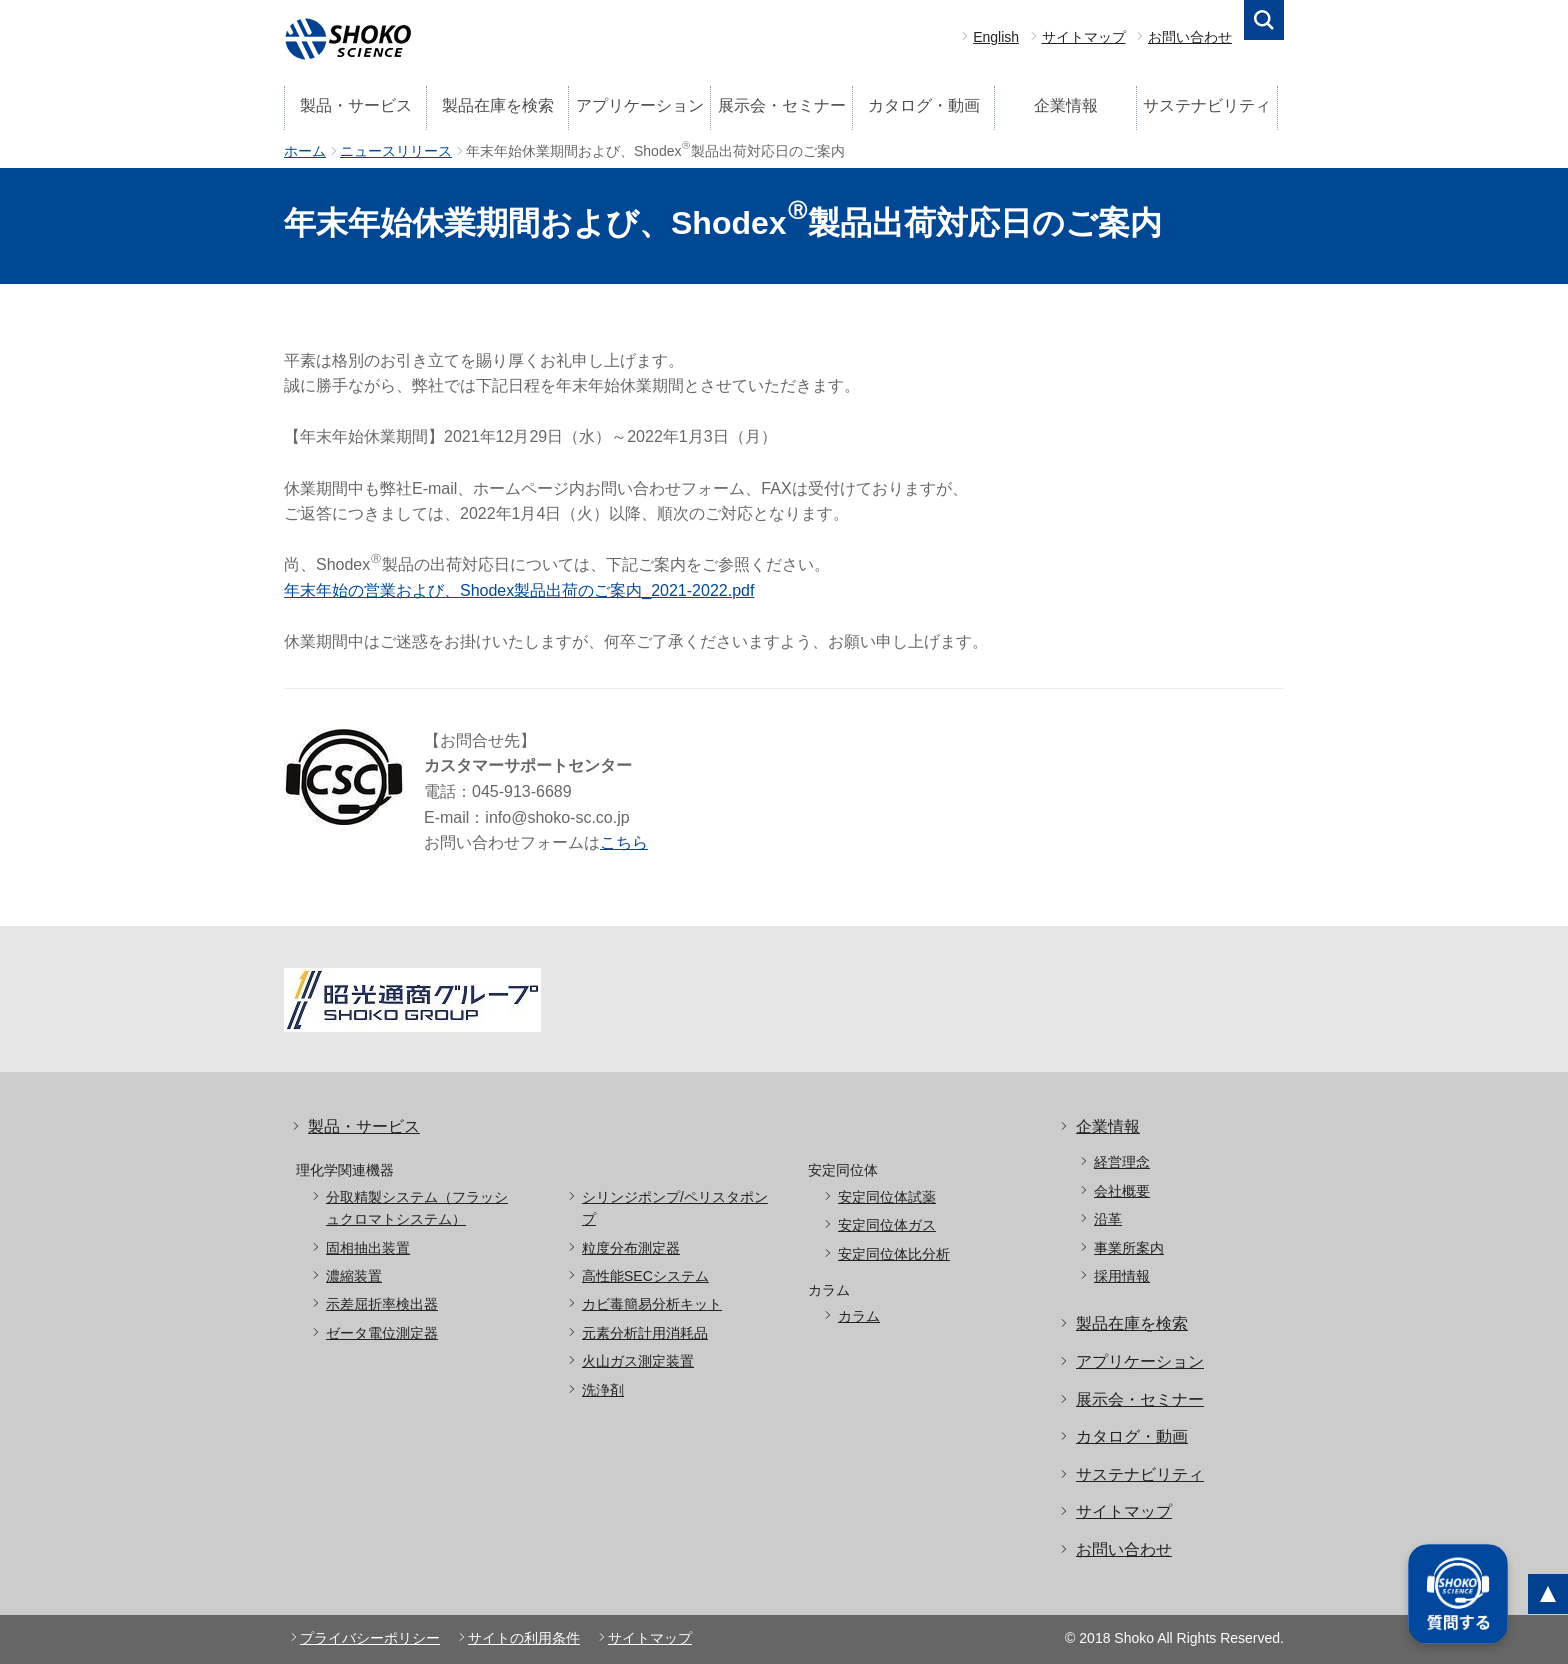  What do you see at coordinates (519, 590) in the screenshot?
I see `年末年始の営業および、Shodex製品出荷のご案内_2021-2022.pdf` at bounding box center [519, 590].